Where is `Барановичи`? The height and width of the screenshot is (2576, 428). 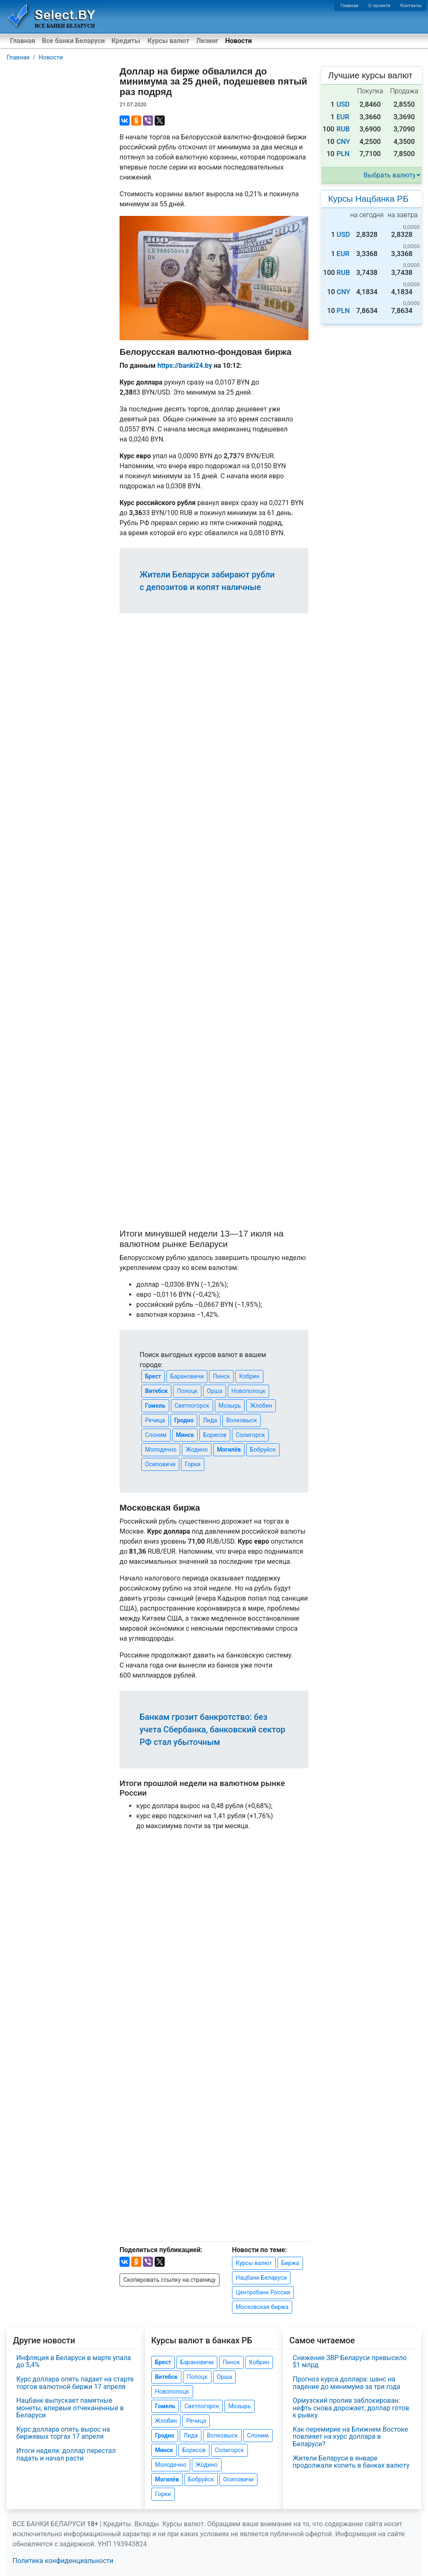 Барановичи is located at coordinates (187, 1376).